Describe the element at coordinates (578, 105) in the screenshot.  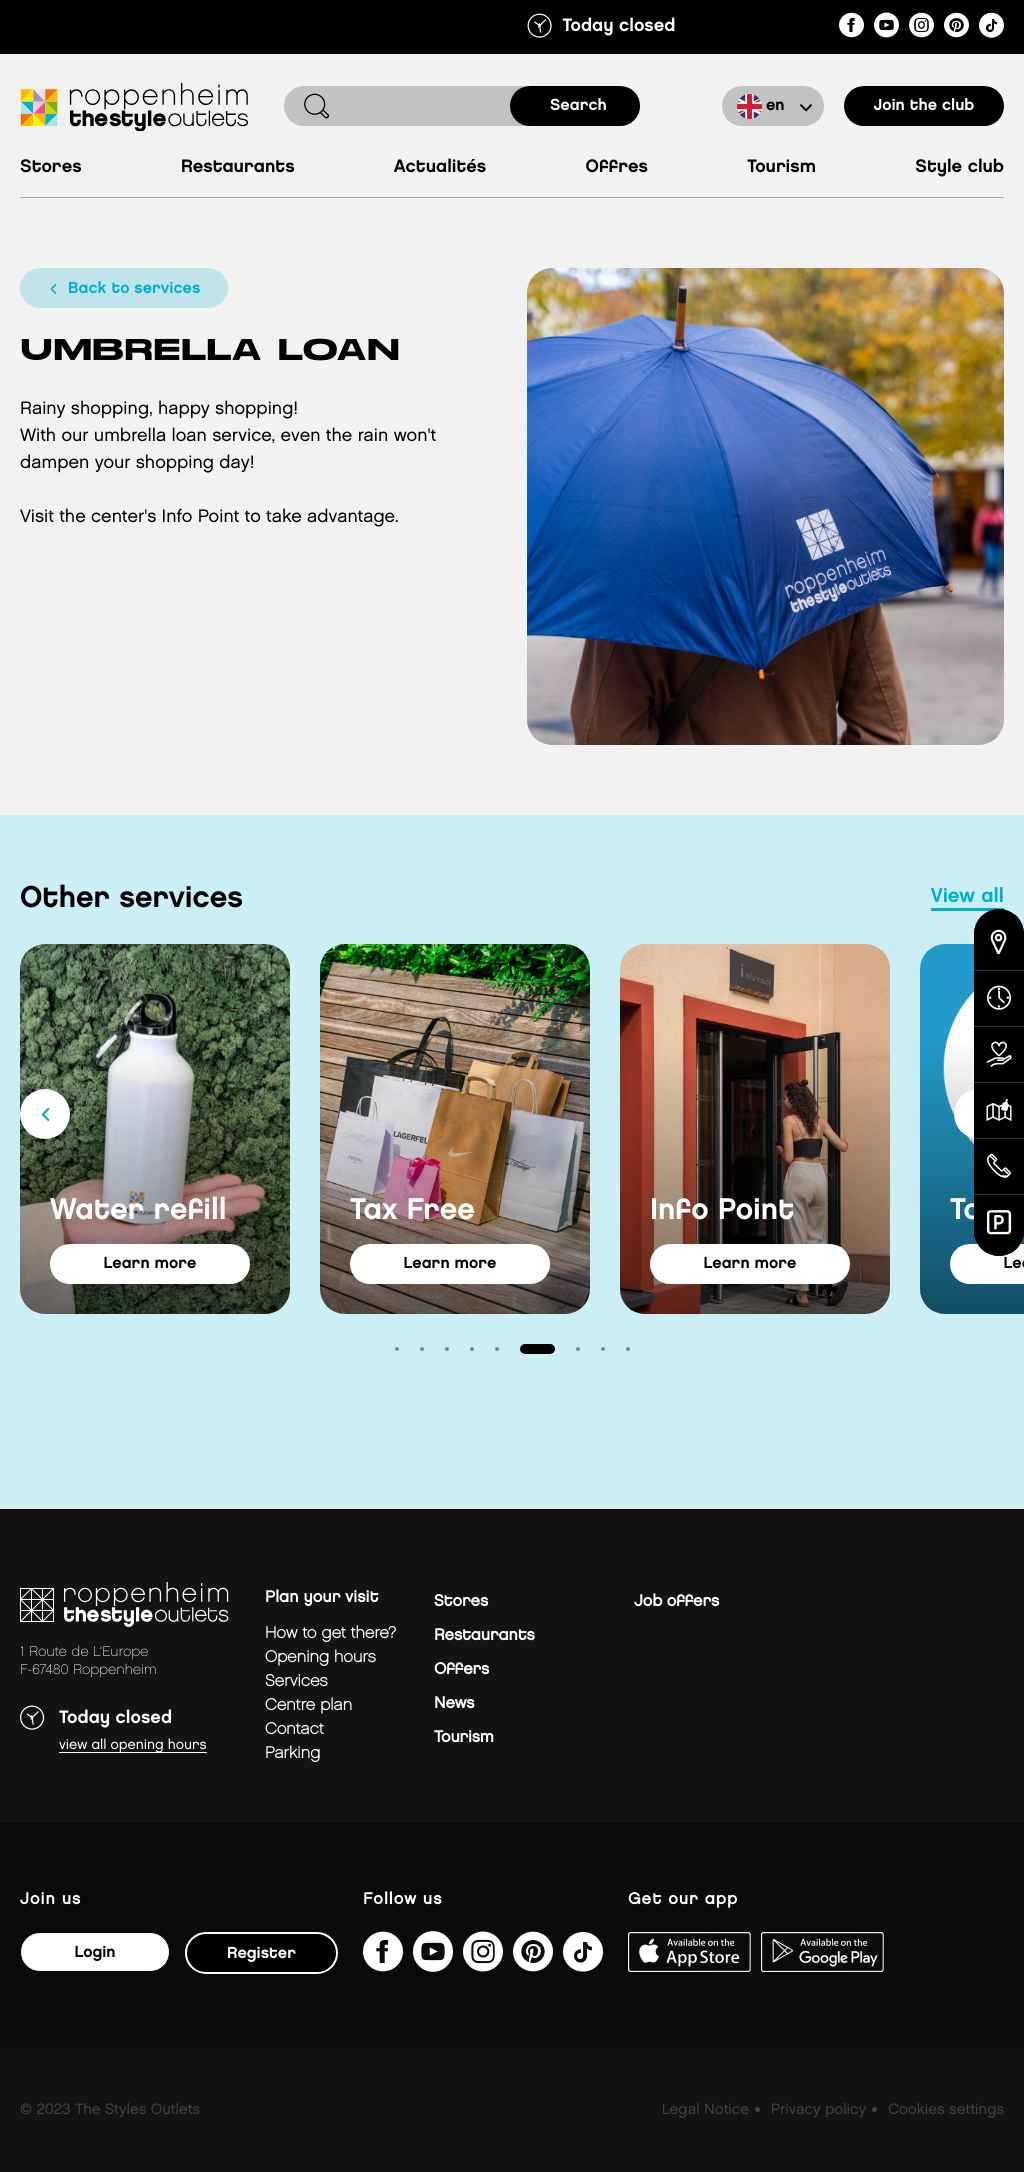
I see `search` at that location.